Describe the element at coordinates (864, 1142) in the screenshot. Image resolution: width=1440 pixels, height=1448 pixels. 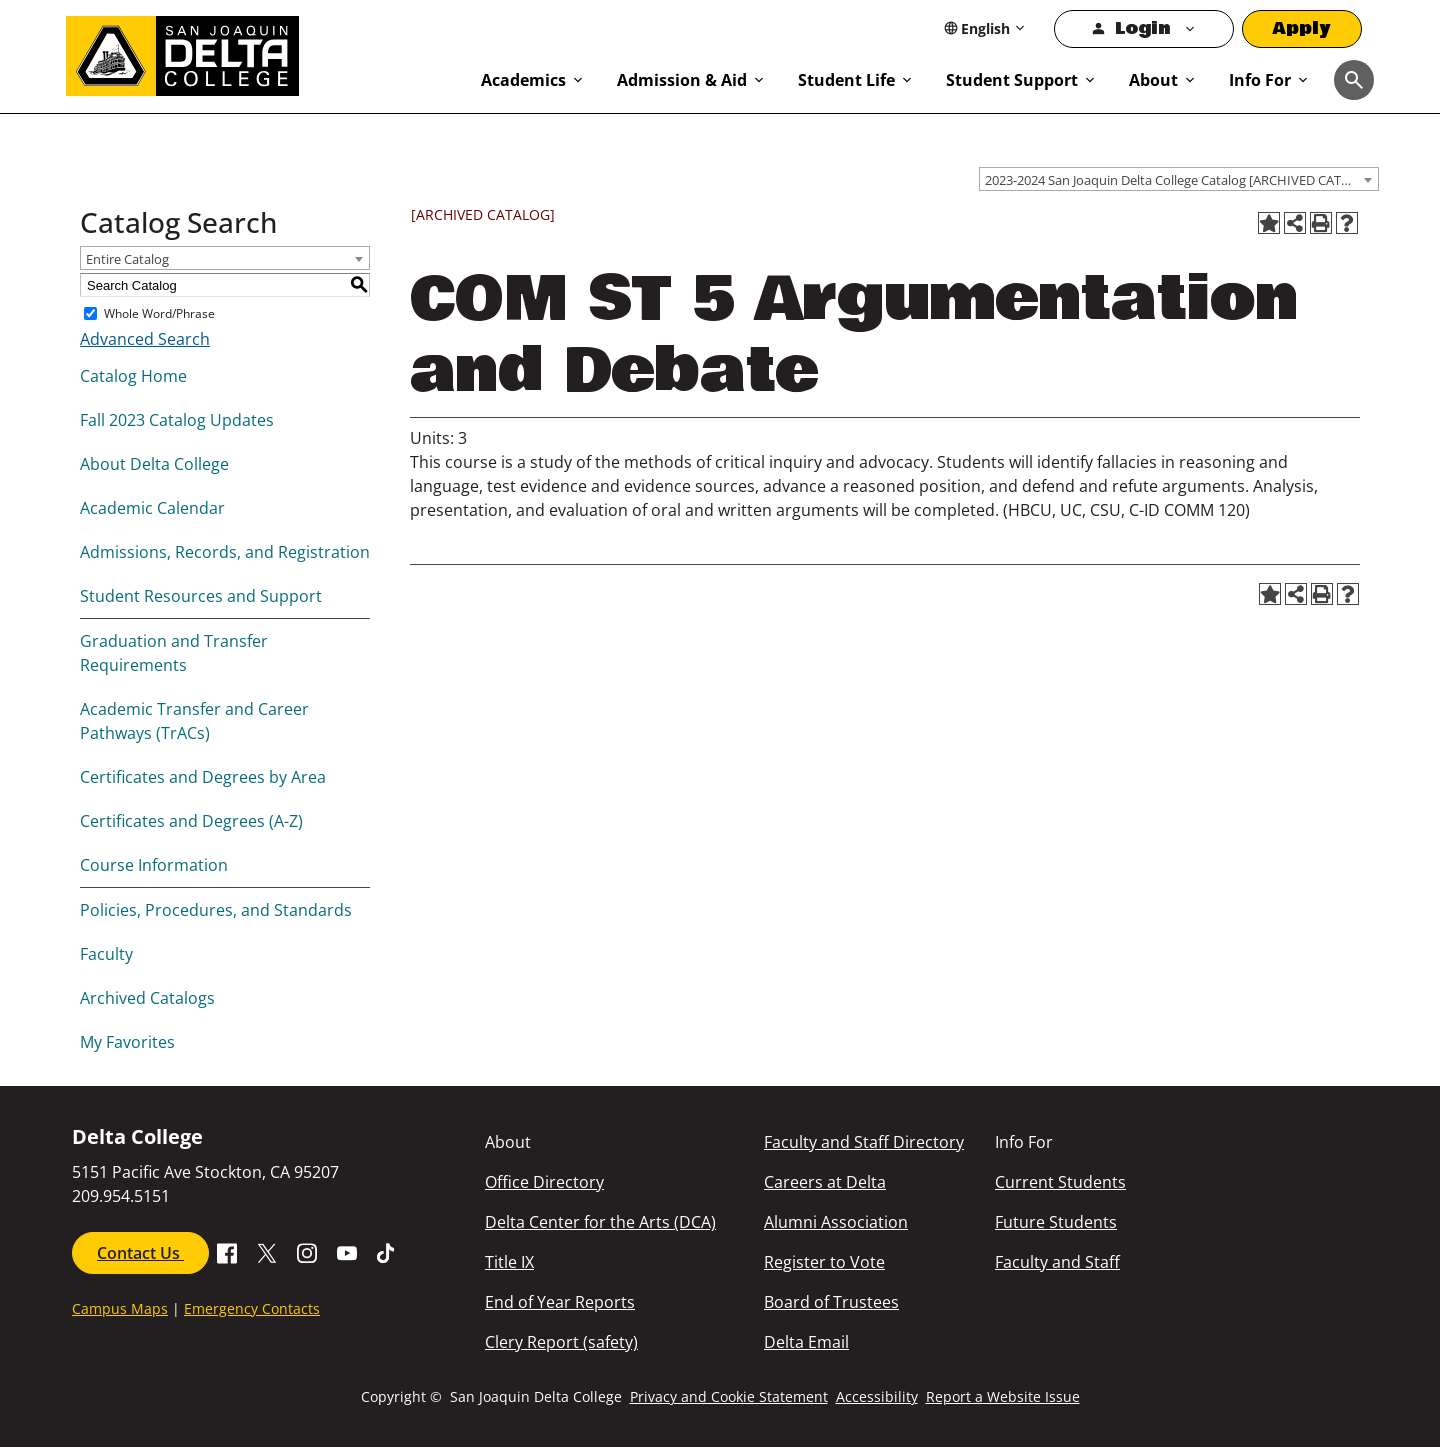
I see `Faculty and Staff Directory` at that location.